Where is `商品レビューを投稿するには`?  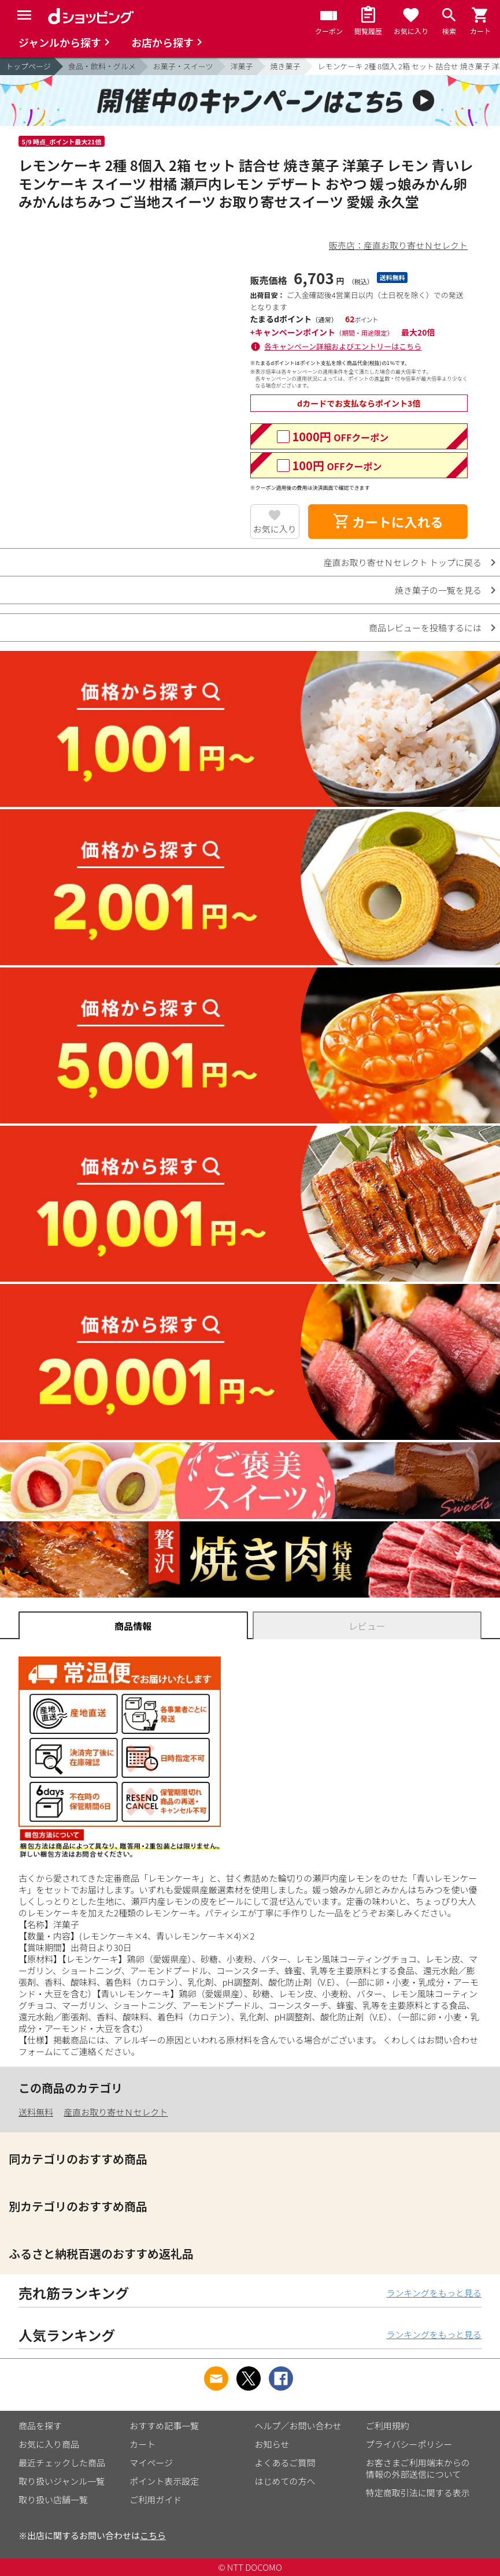
商品レビューを投稿するには is located at coordinates (425, 627).